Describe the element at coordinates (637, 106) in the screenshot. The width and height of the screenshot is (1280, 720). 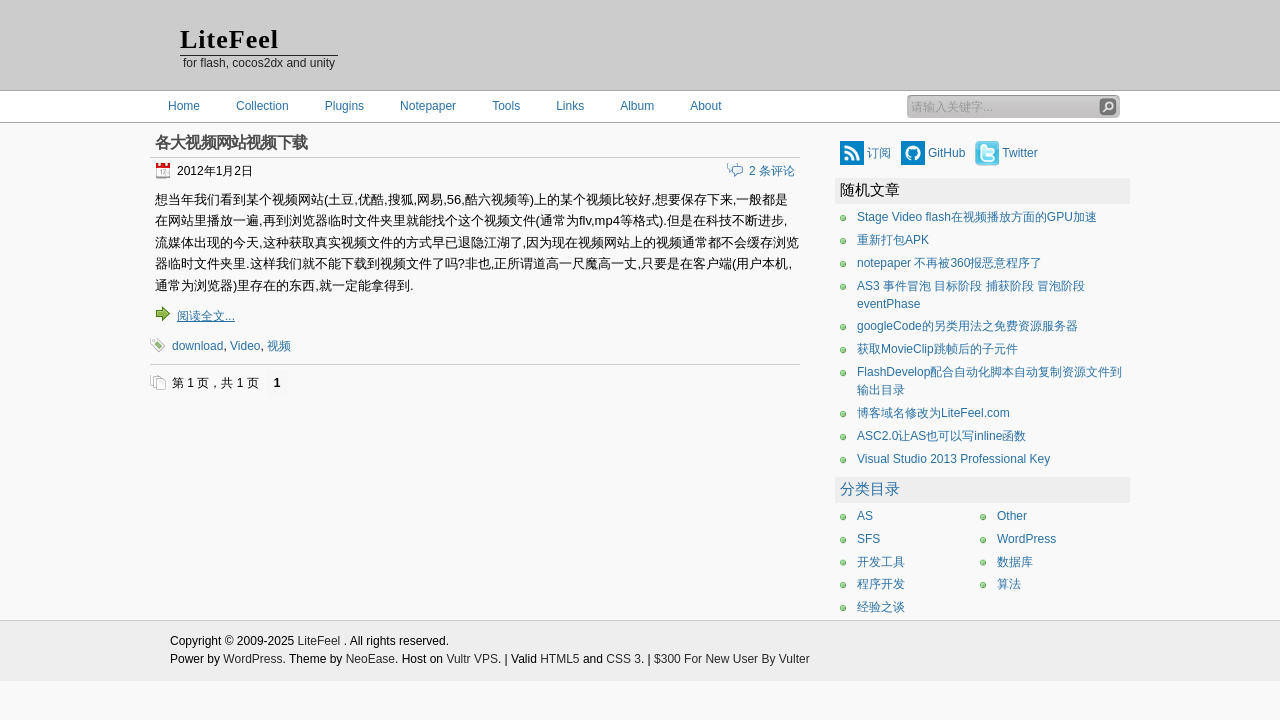
I see `Album` at that location.